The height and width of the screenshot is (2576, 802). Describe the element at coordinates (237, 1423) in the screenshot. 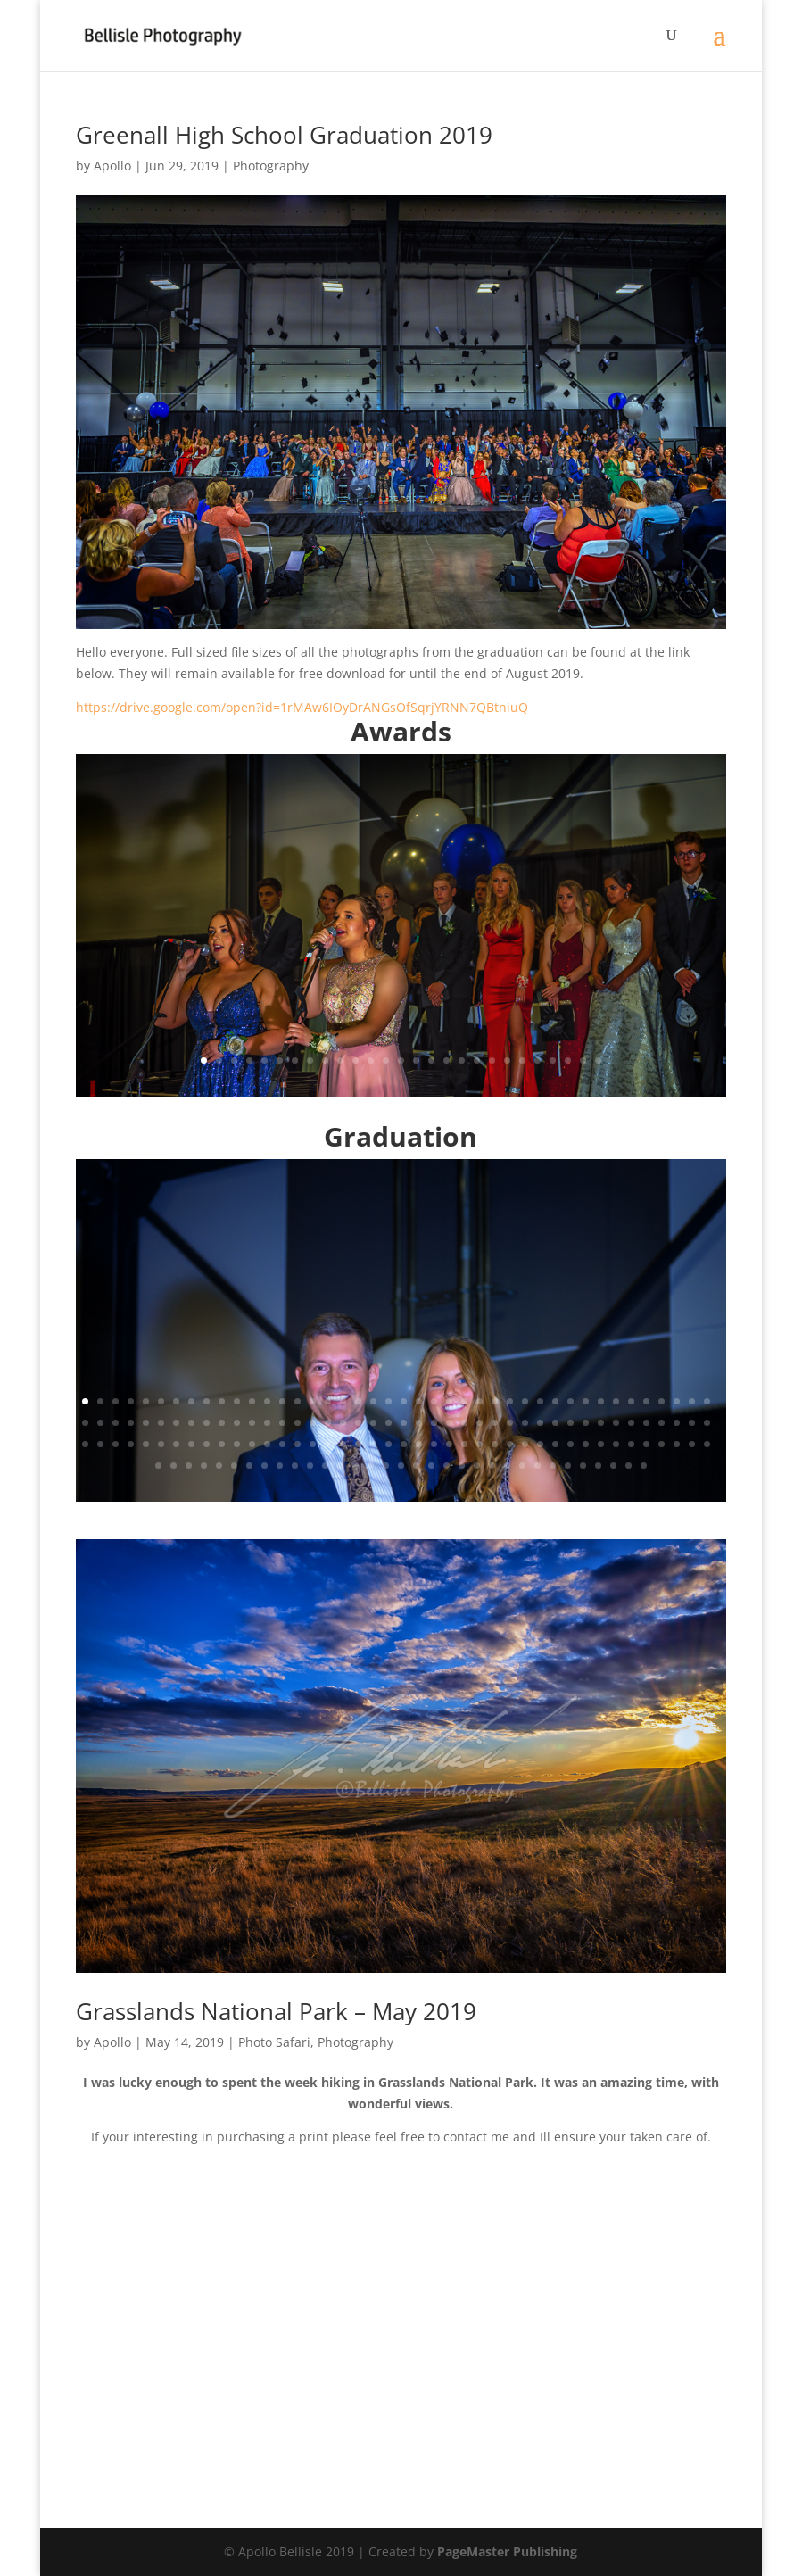

I see `53` at that location.